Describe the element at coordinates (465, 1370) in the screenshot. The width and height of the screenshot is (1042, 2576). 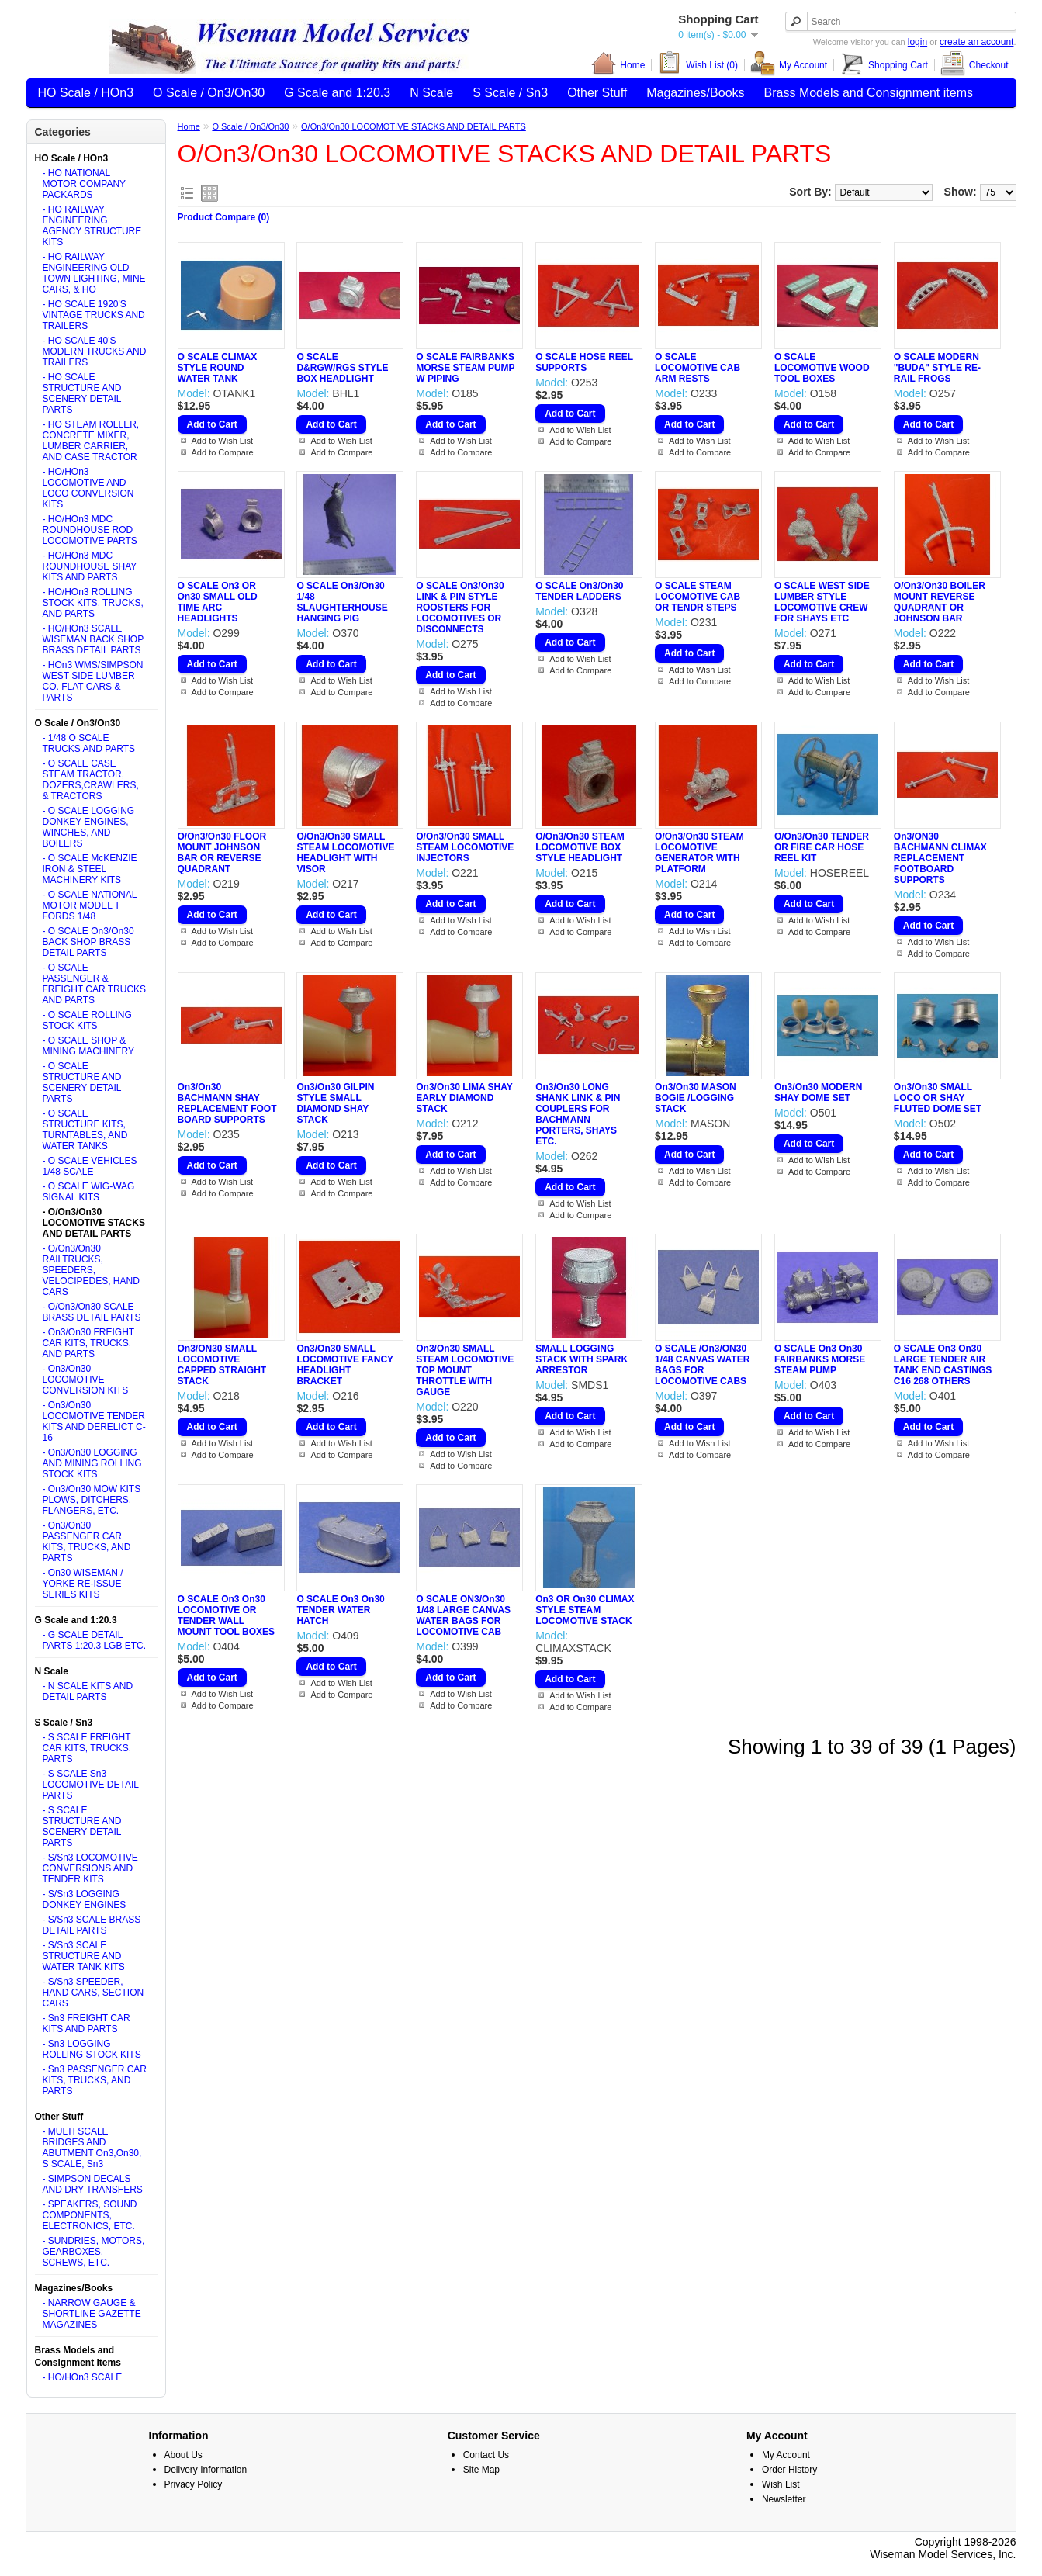
I see `On3/On30 SMALL STEAM LOCOMOTIVE TOP MOUNT THROTTLE WITH GAUGE` at that location.